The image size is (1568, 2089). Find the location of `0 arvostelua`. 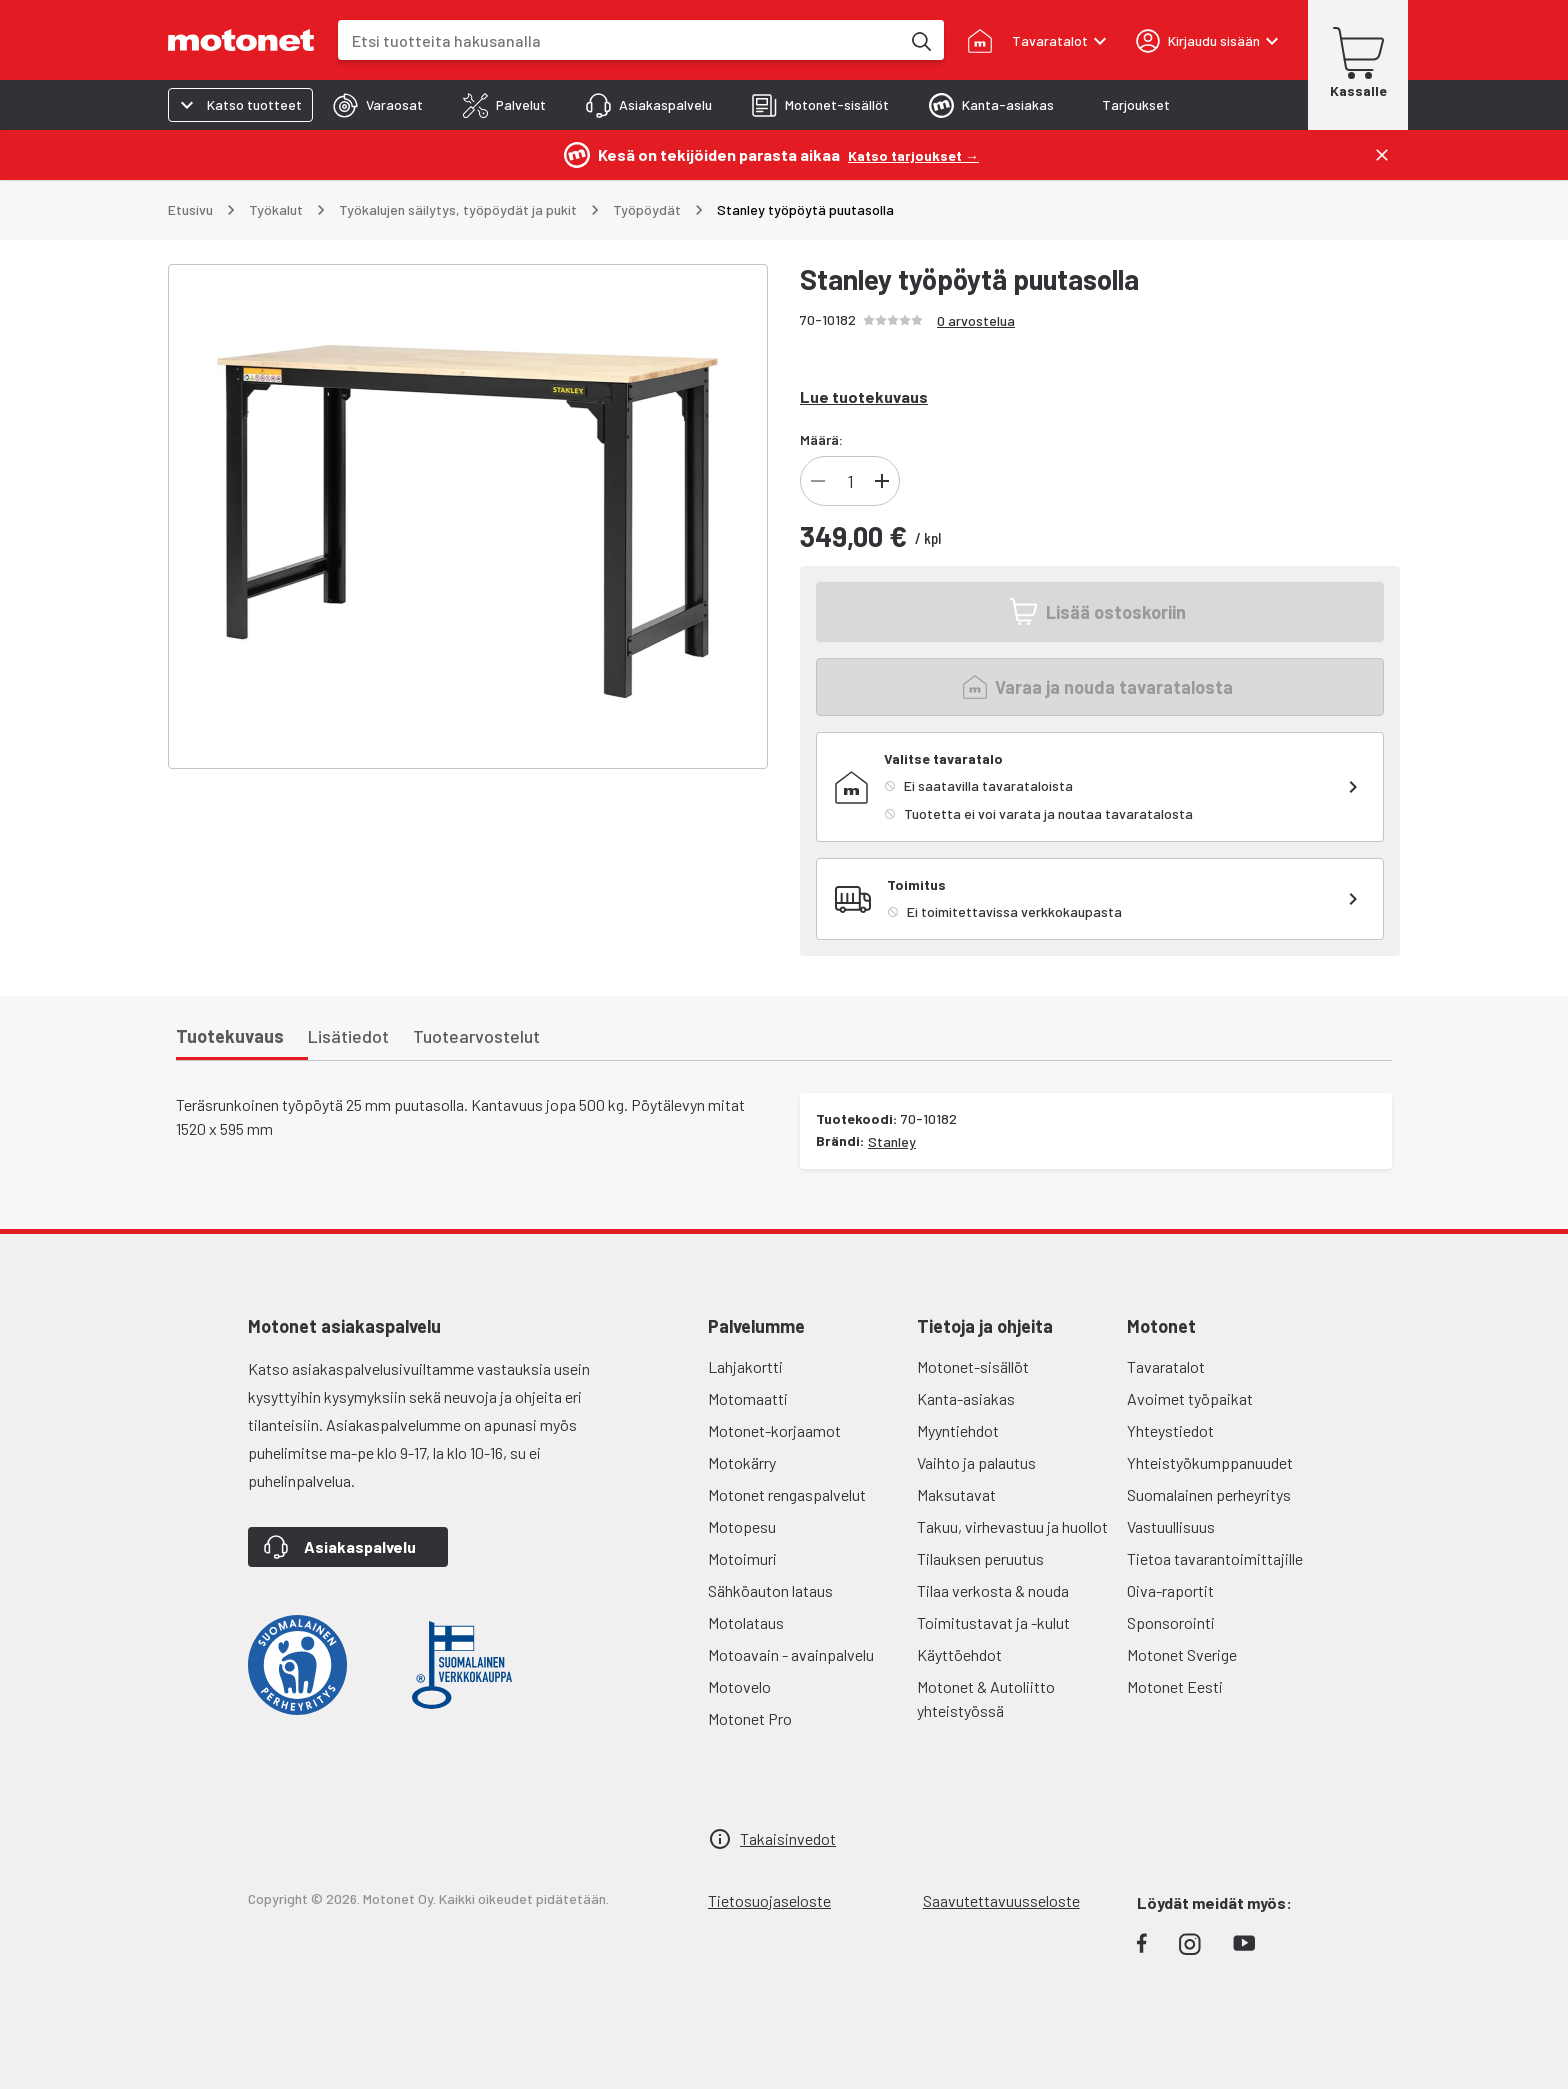

0 arvostelua is located at coordinates (976, 320).